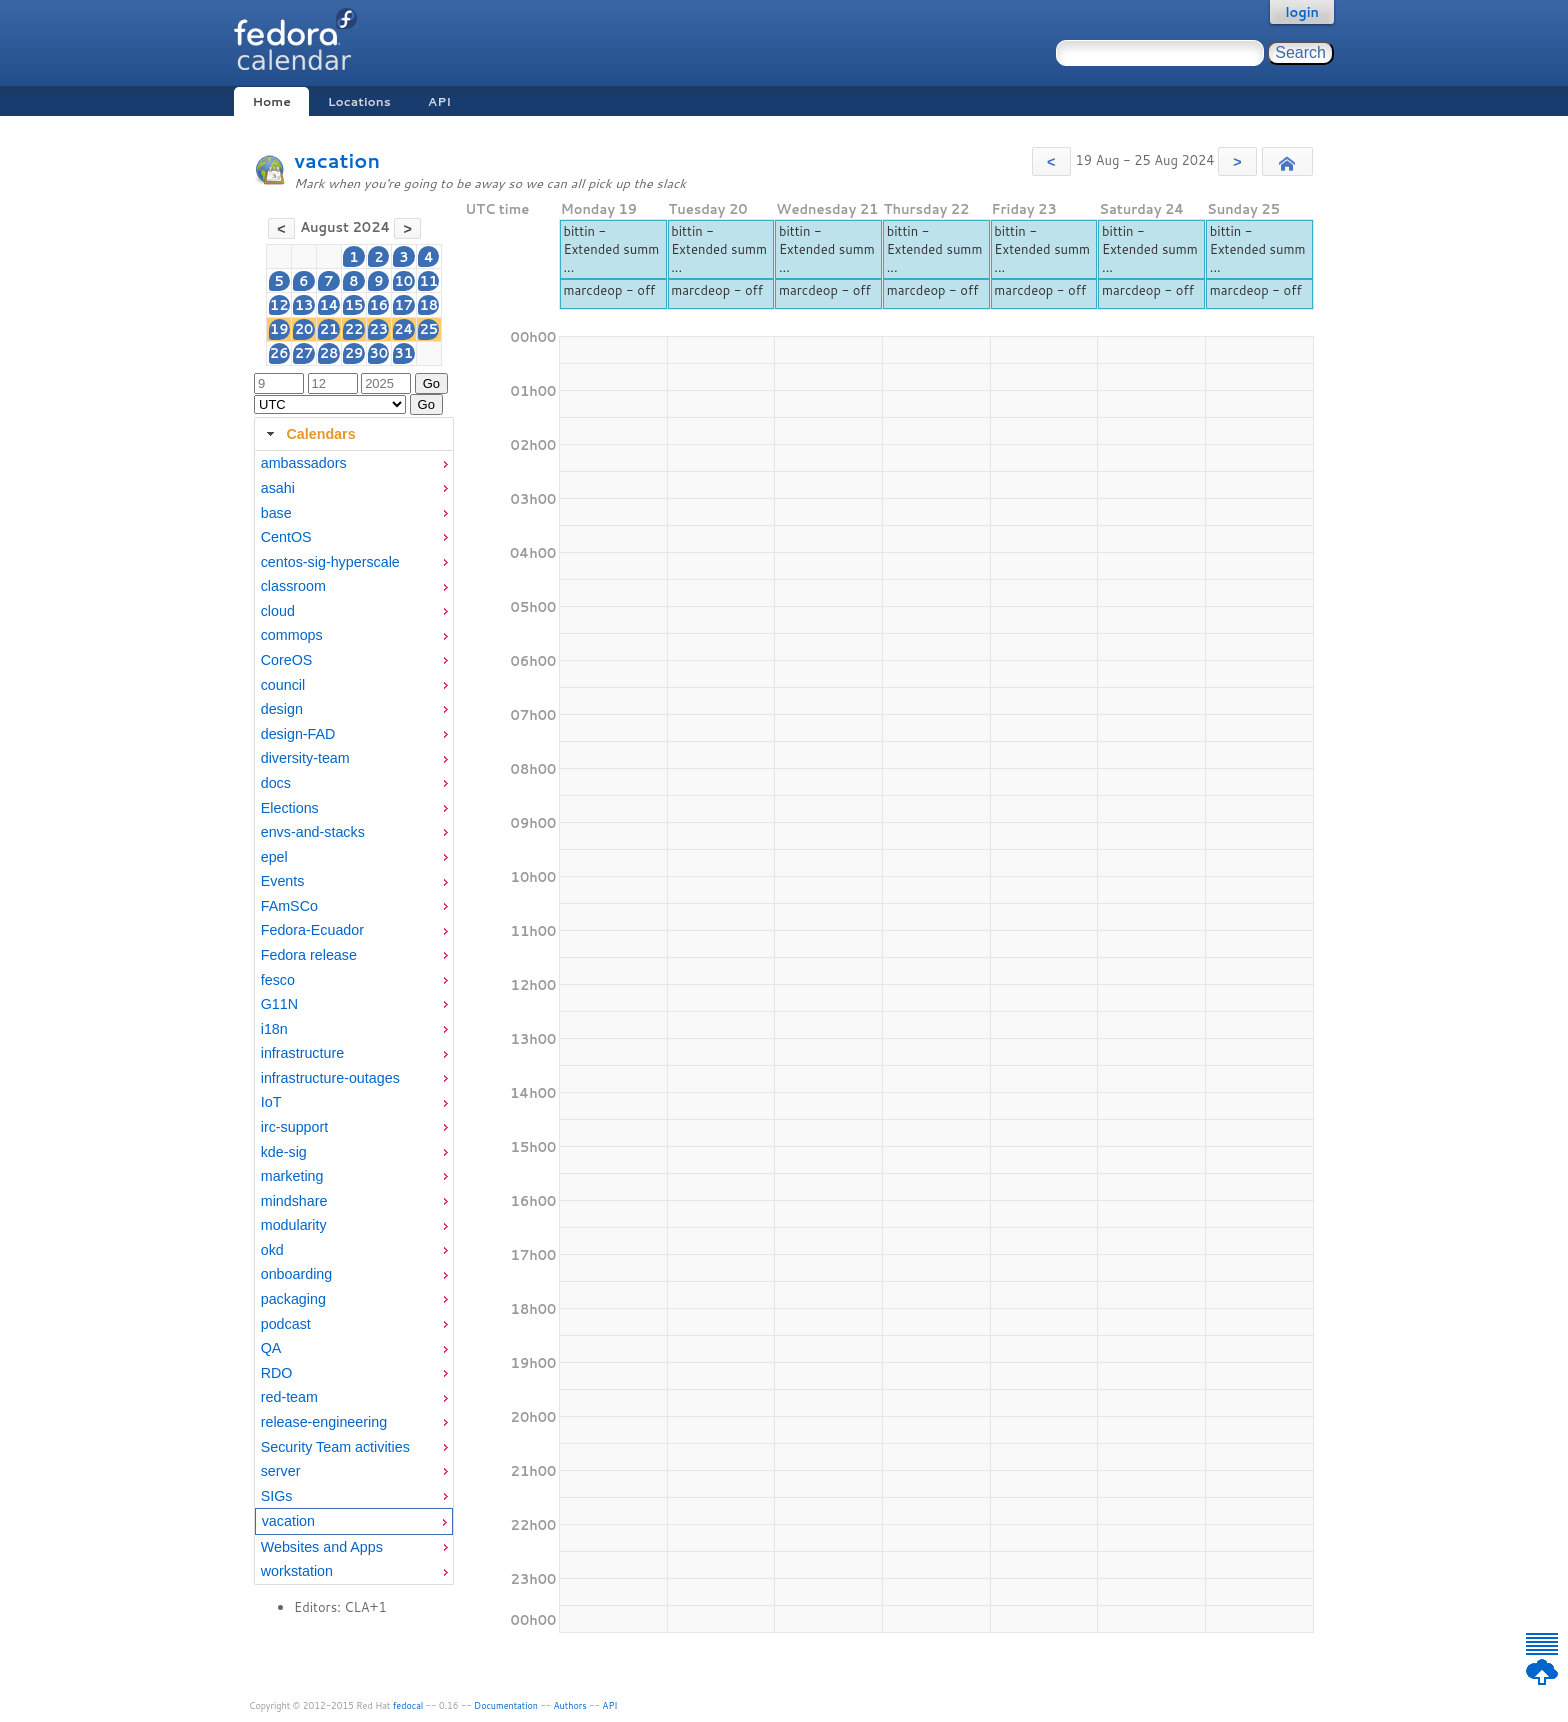 The image size is (1568, 1722). Describe the element at coordinates (354, 329) in the screenshot. I see `22` at that location.